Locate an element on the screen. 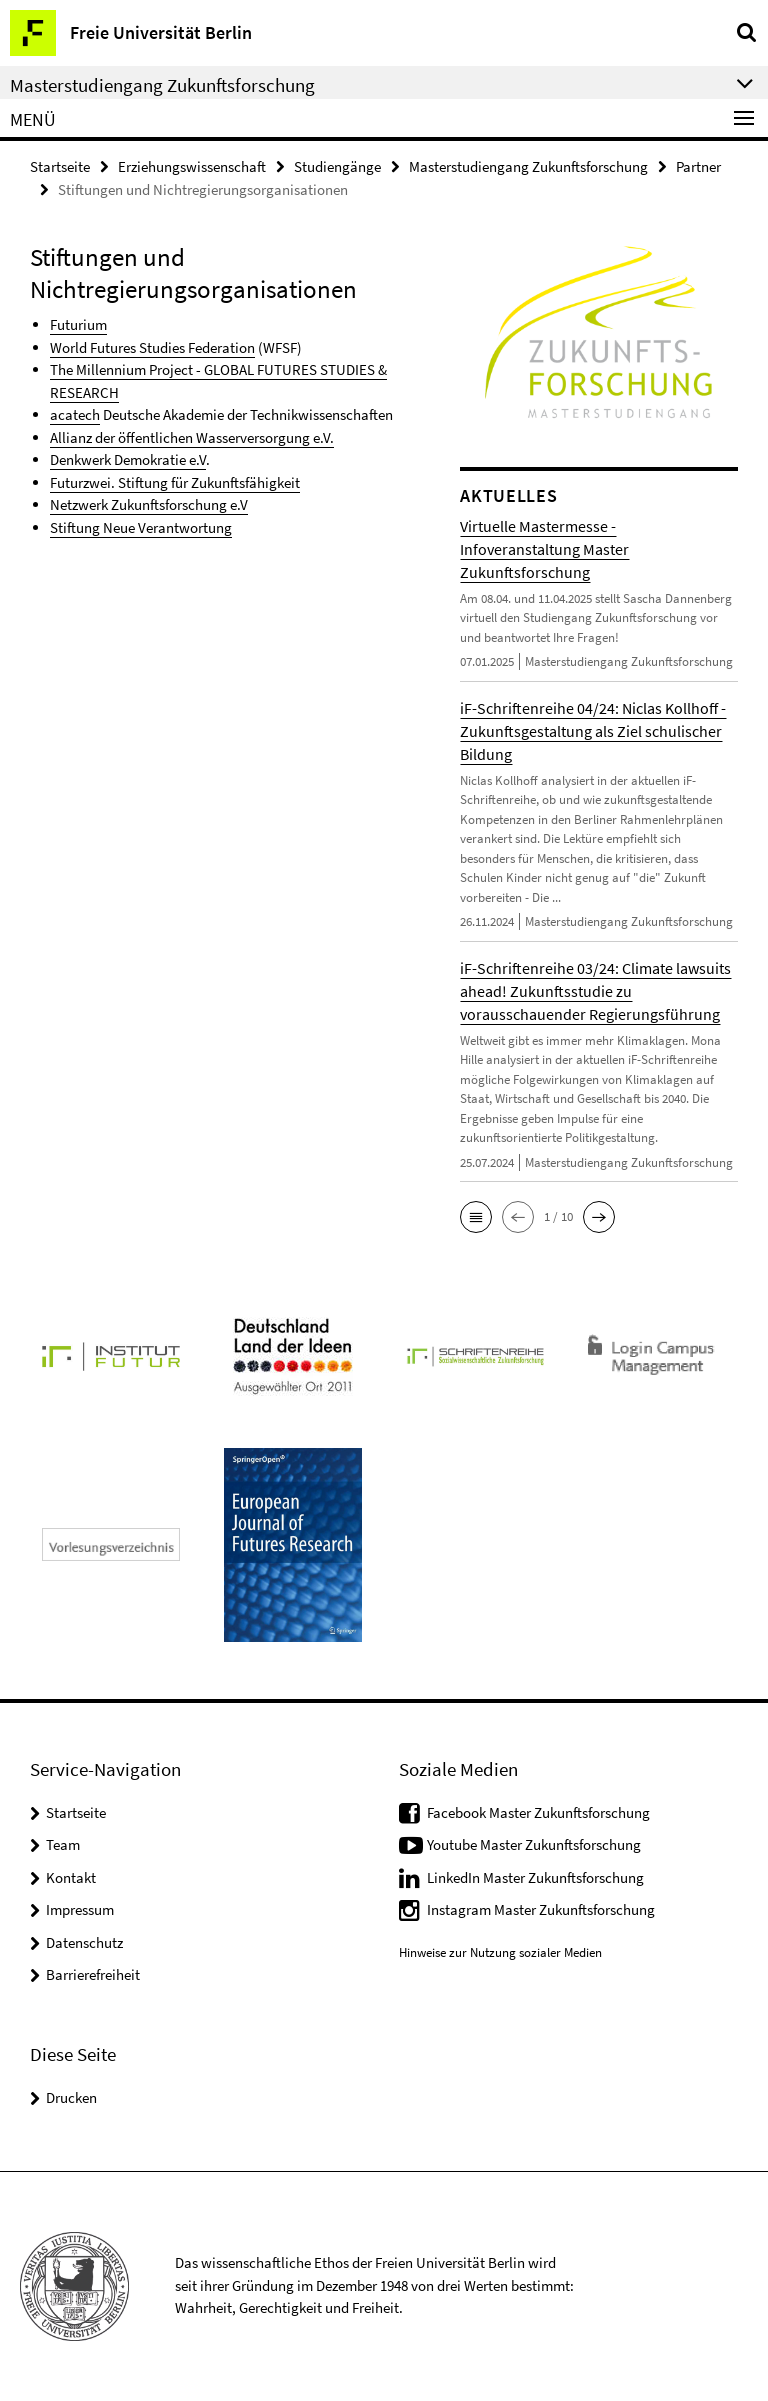  Instagram Master Zukunftsforschung is located at coordinates (541, 1909).